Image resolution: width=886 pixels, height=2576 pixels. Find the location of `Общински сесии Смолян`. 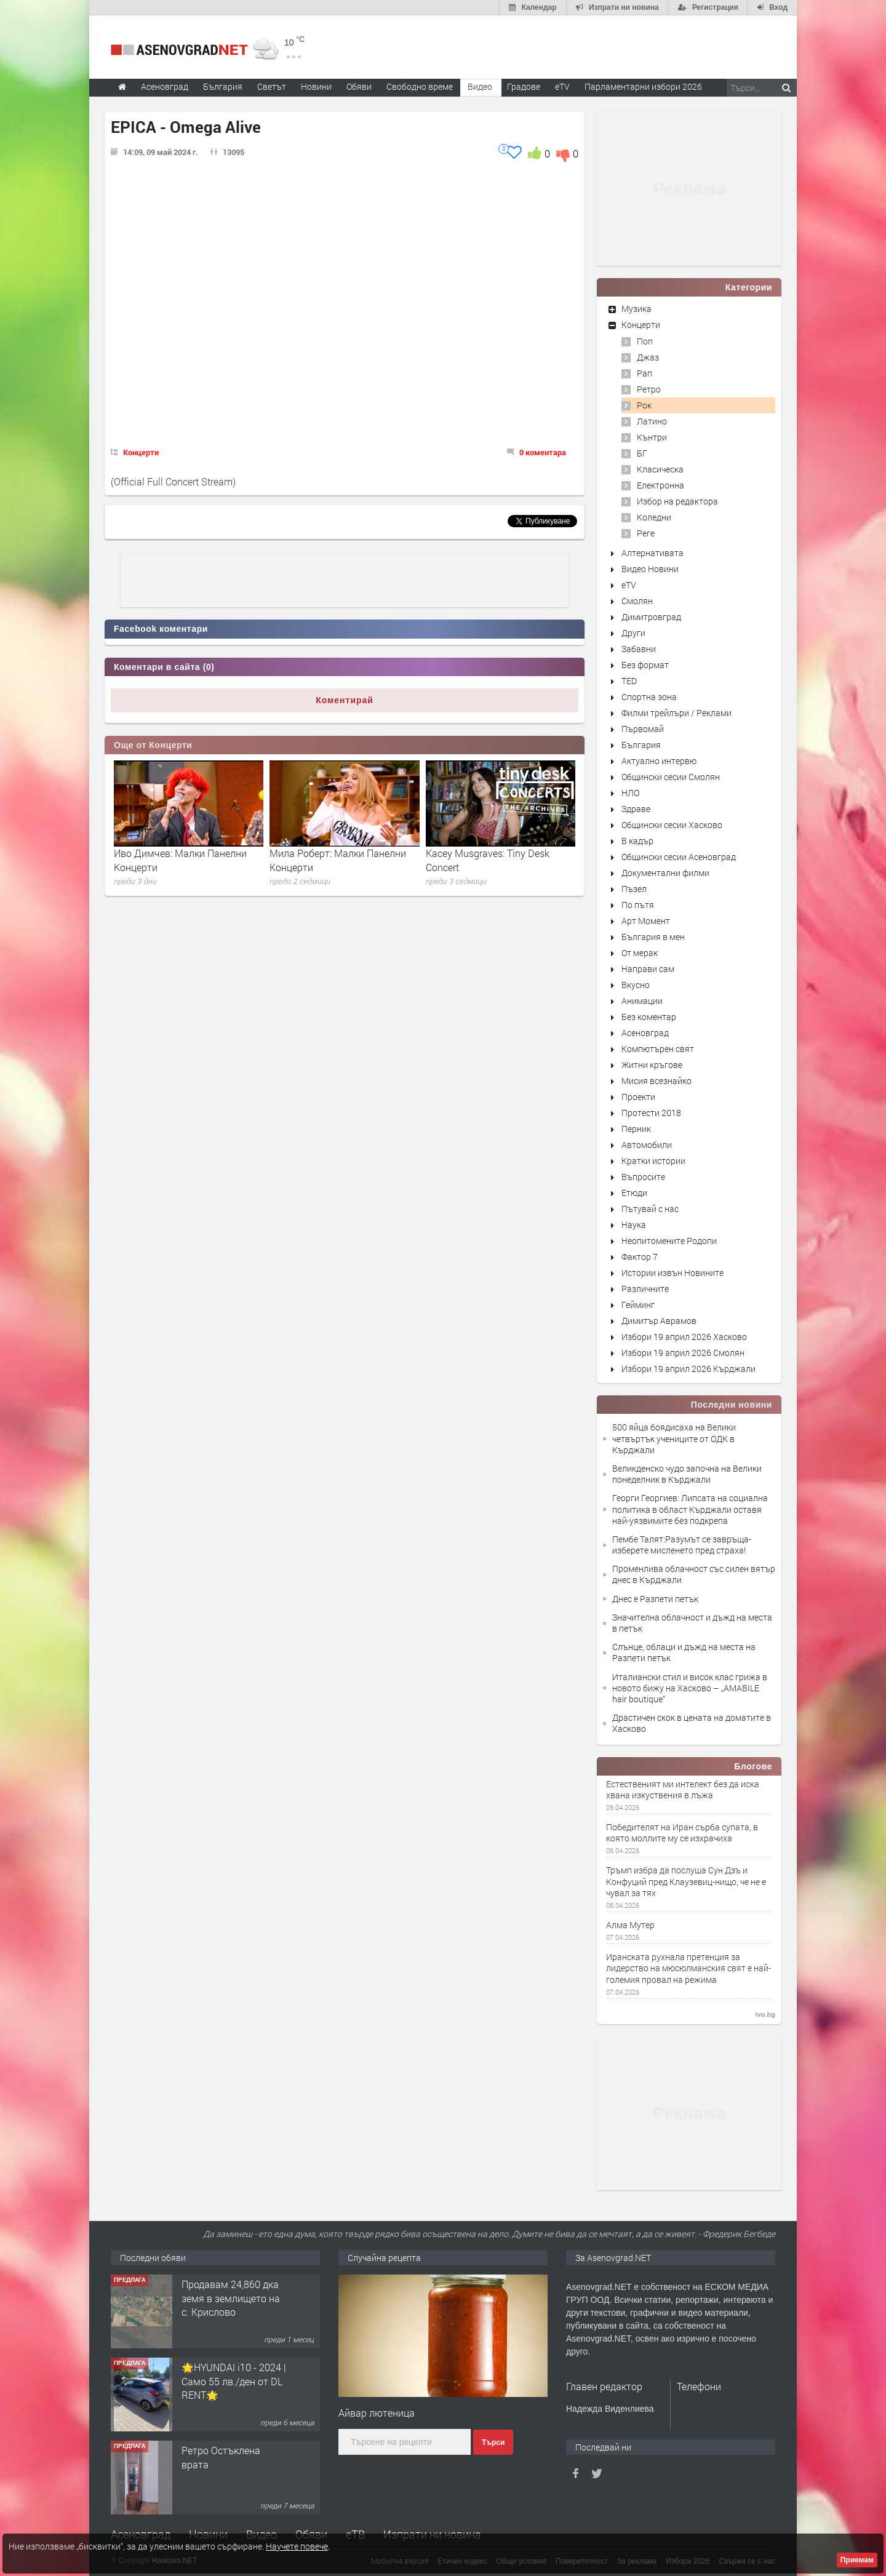

Общински сесии Смолян is located at coordinates (670, 777).